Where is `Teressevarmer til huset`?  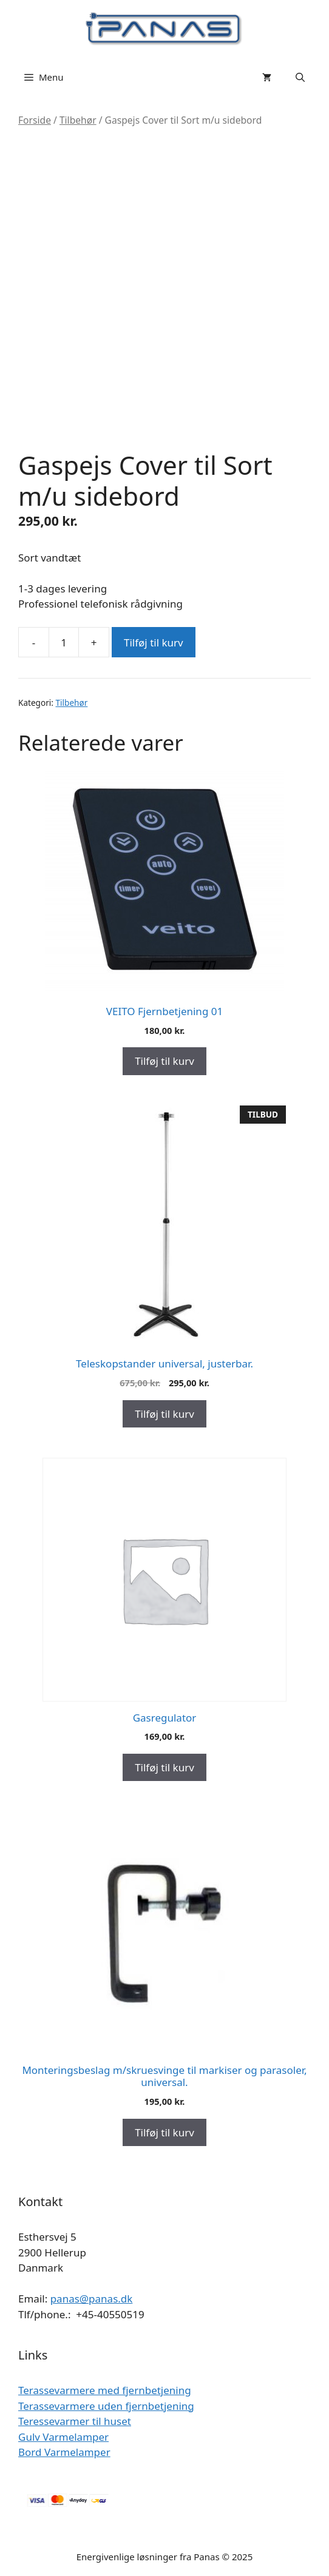
Teressevarmer til huset is located at coordinates (74, 2421).